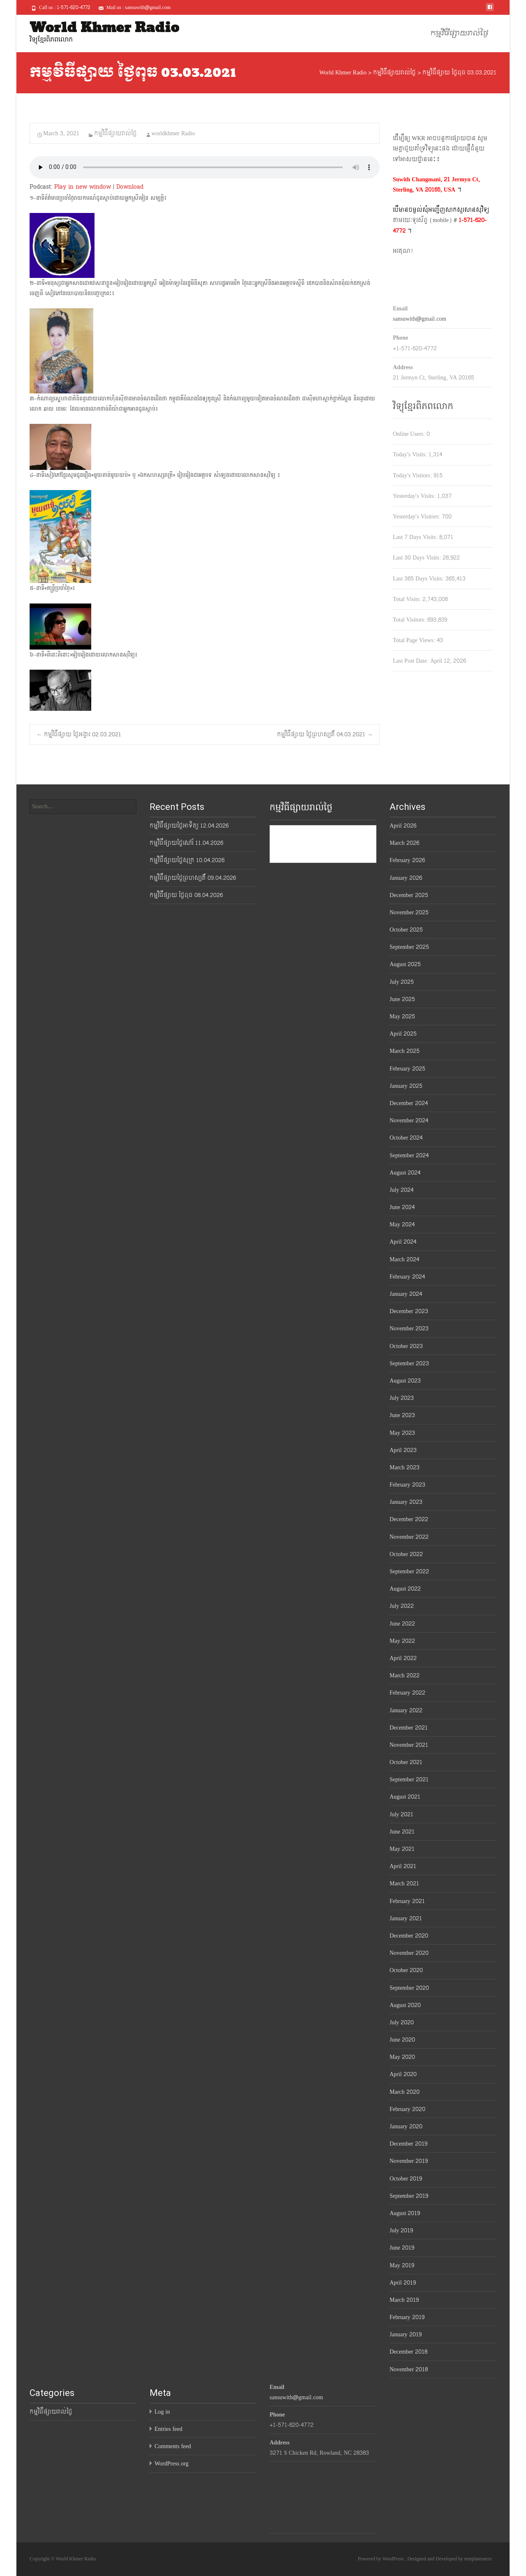  Describe the element at coordinates (410, 434) in the screenshot. I see `Online Users:` at that location.